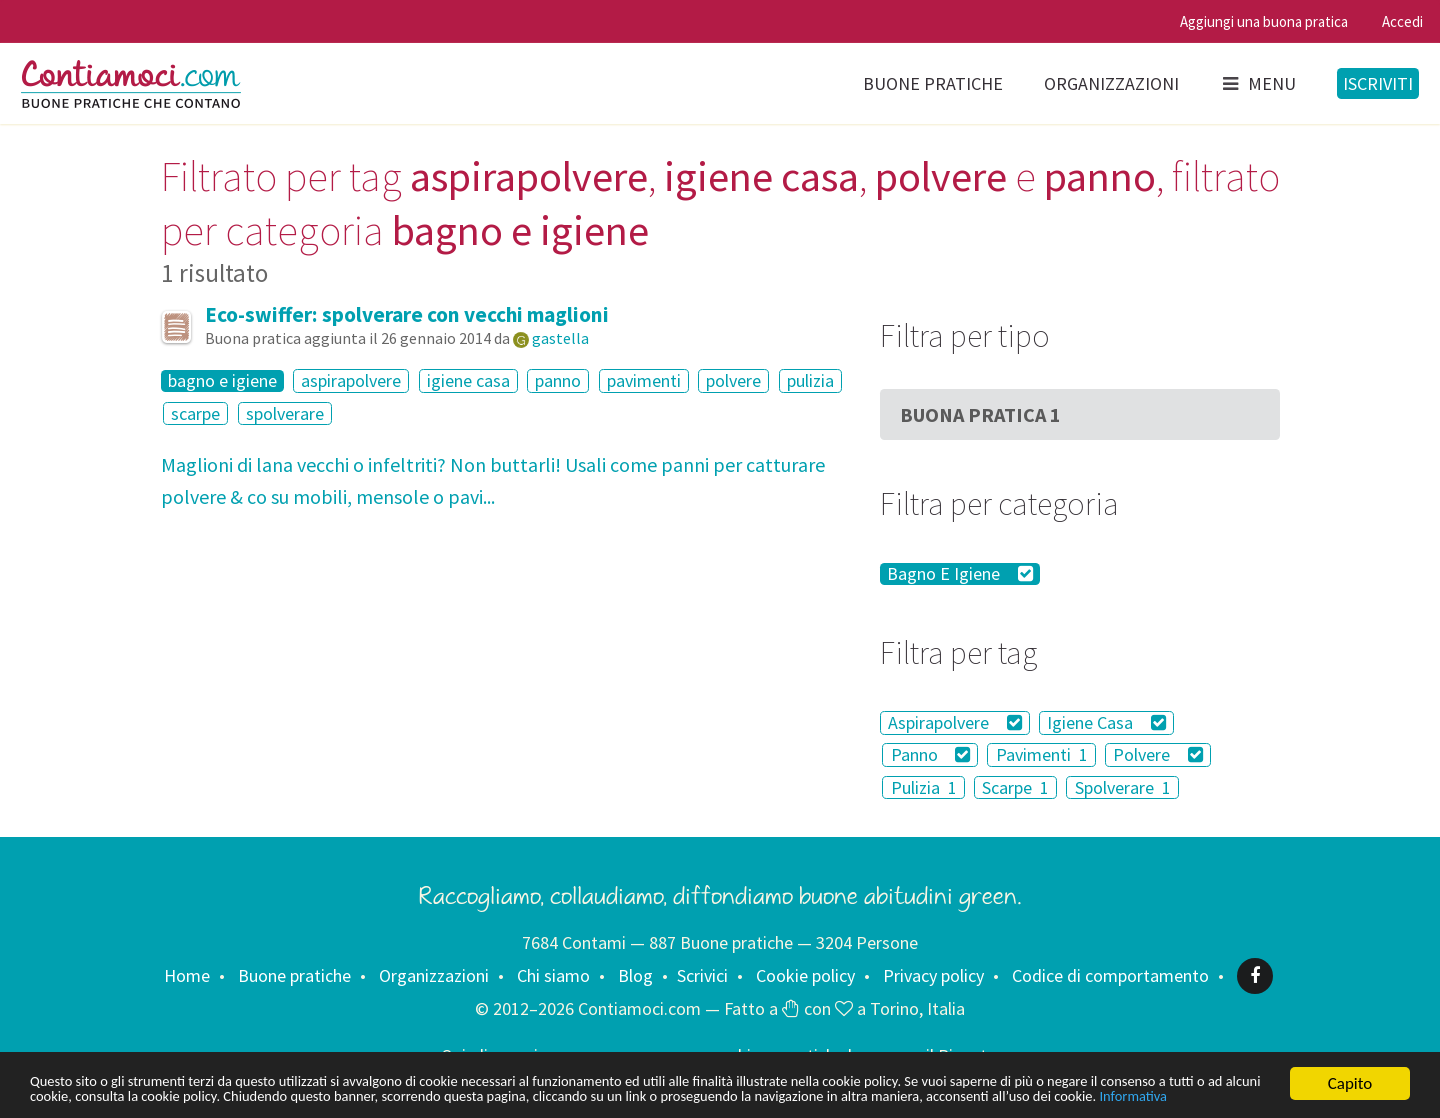 The image size is (1440, 1118). What do you see at coordinates (1042, 754) in the screenshot?
I see `Pavimenti` at bounding box center [1042, 754].